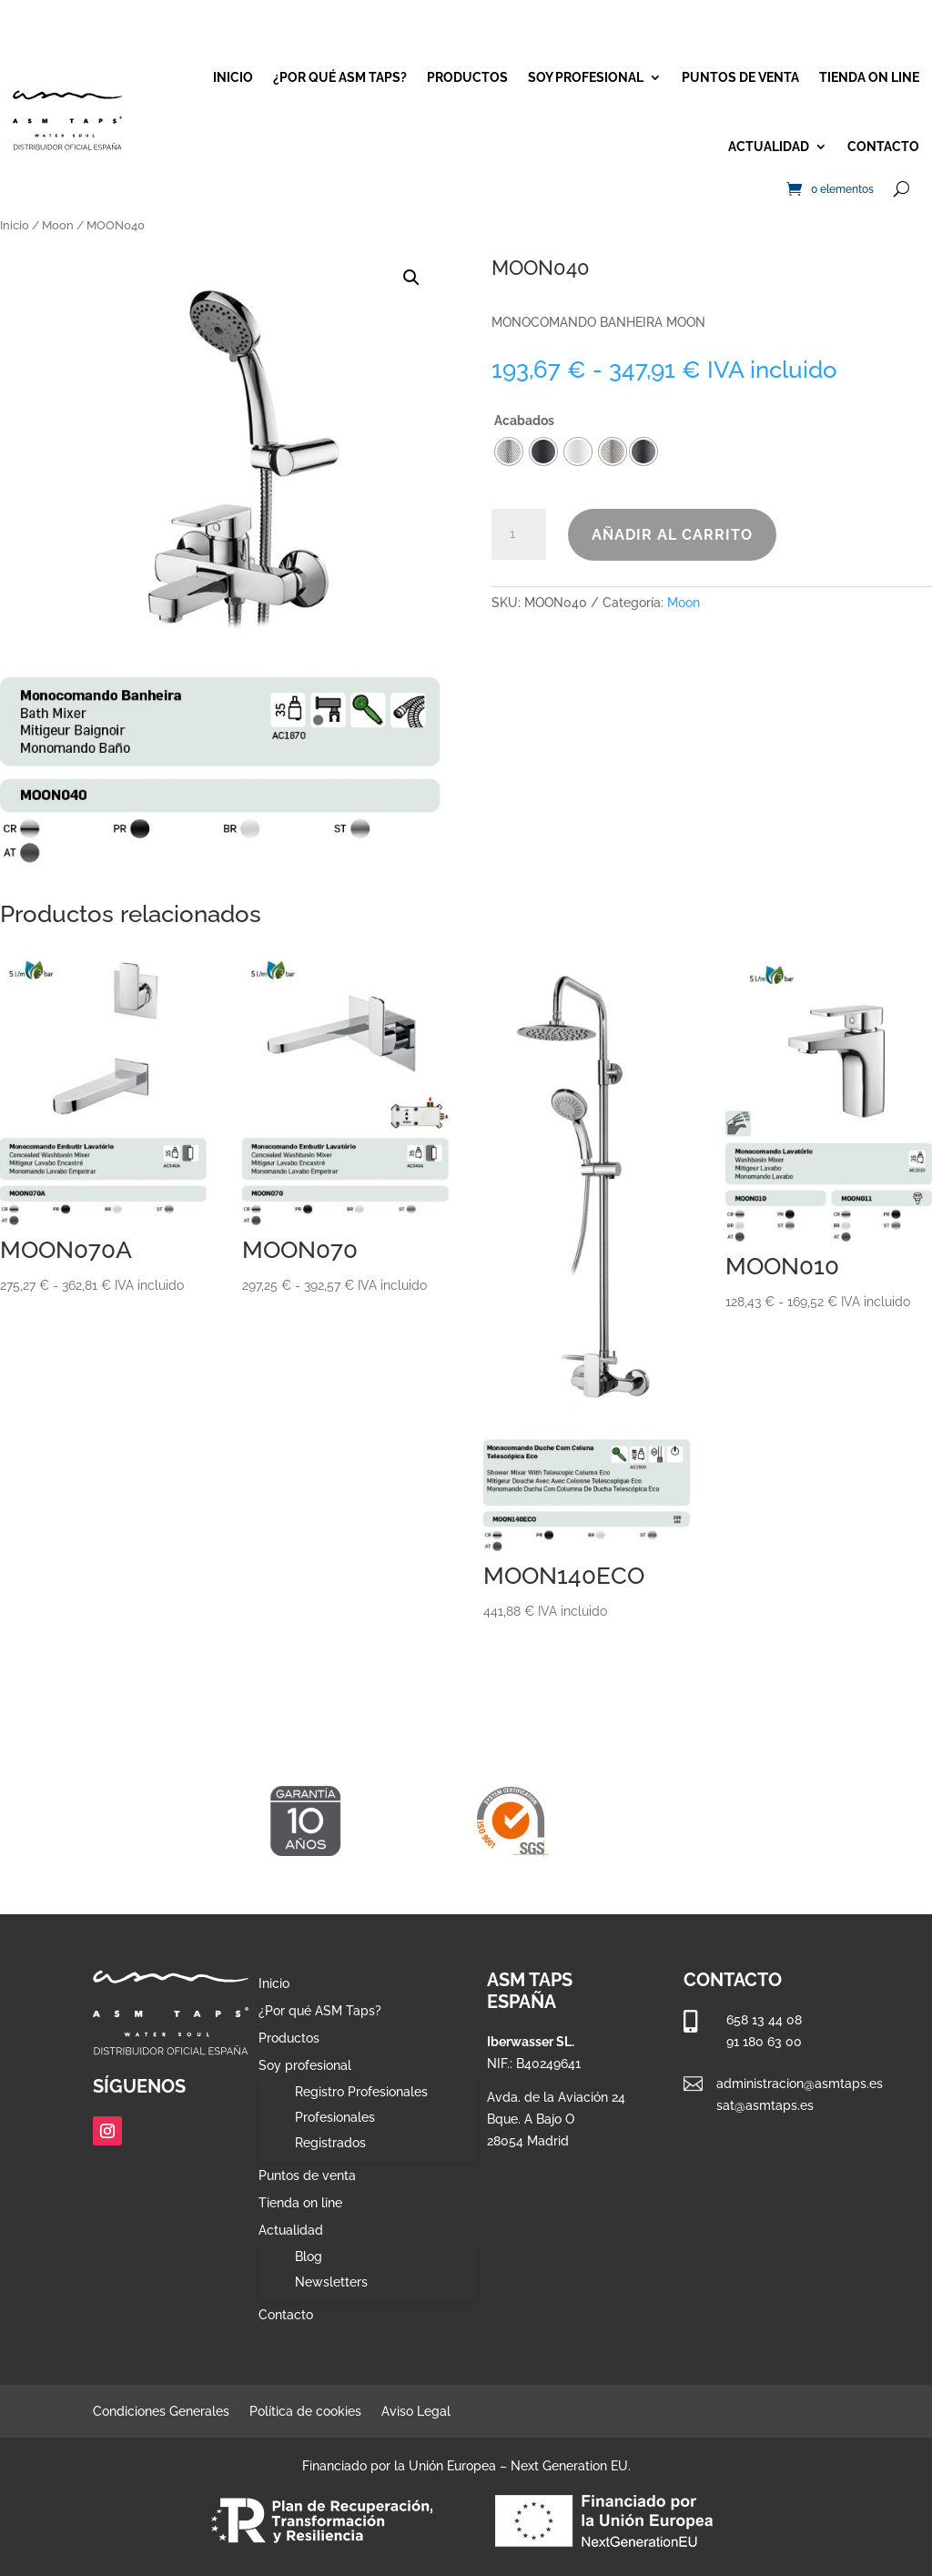 This screenshot has width=932, height=2576. I want to click on Tienda on line, so click(869, 77).